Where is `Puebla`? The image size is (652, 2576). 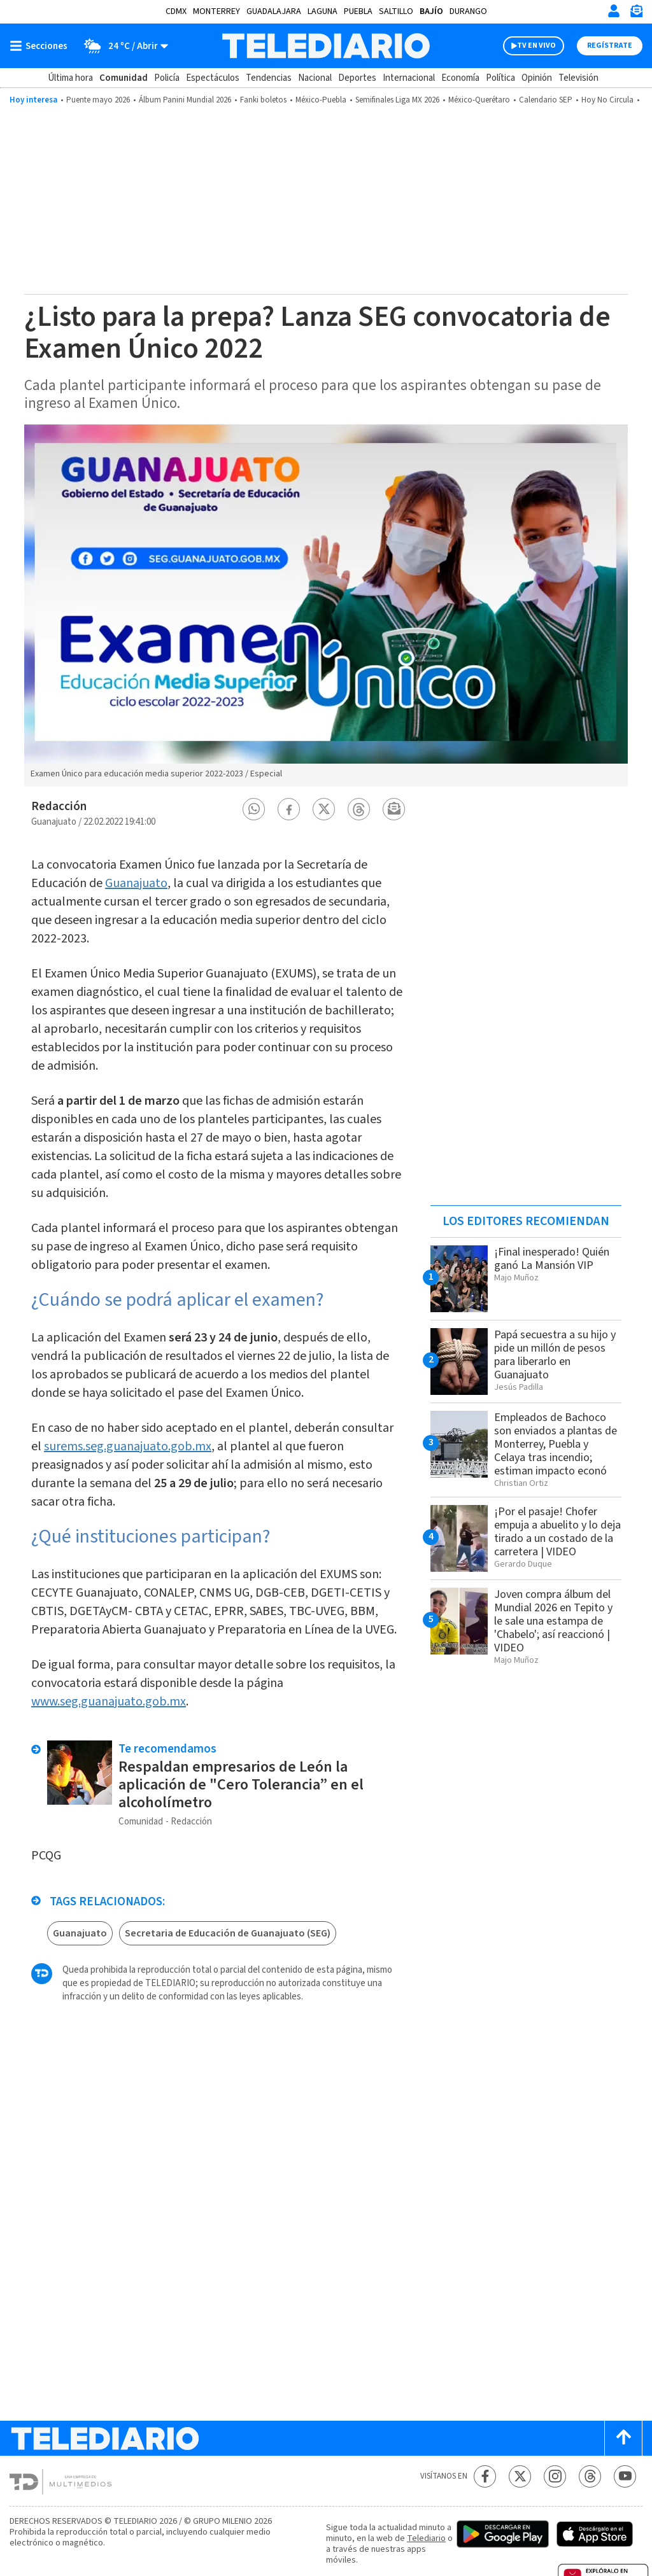
Puebla is located at coordinates (358, 11).